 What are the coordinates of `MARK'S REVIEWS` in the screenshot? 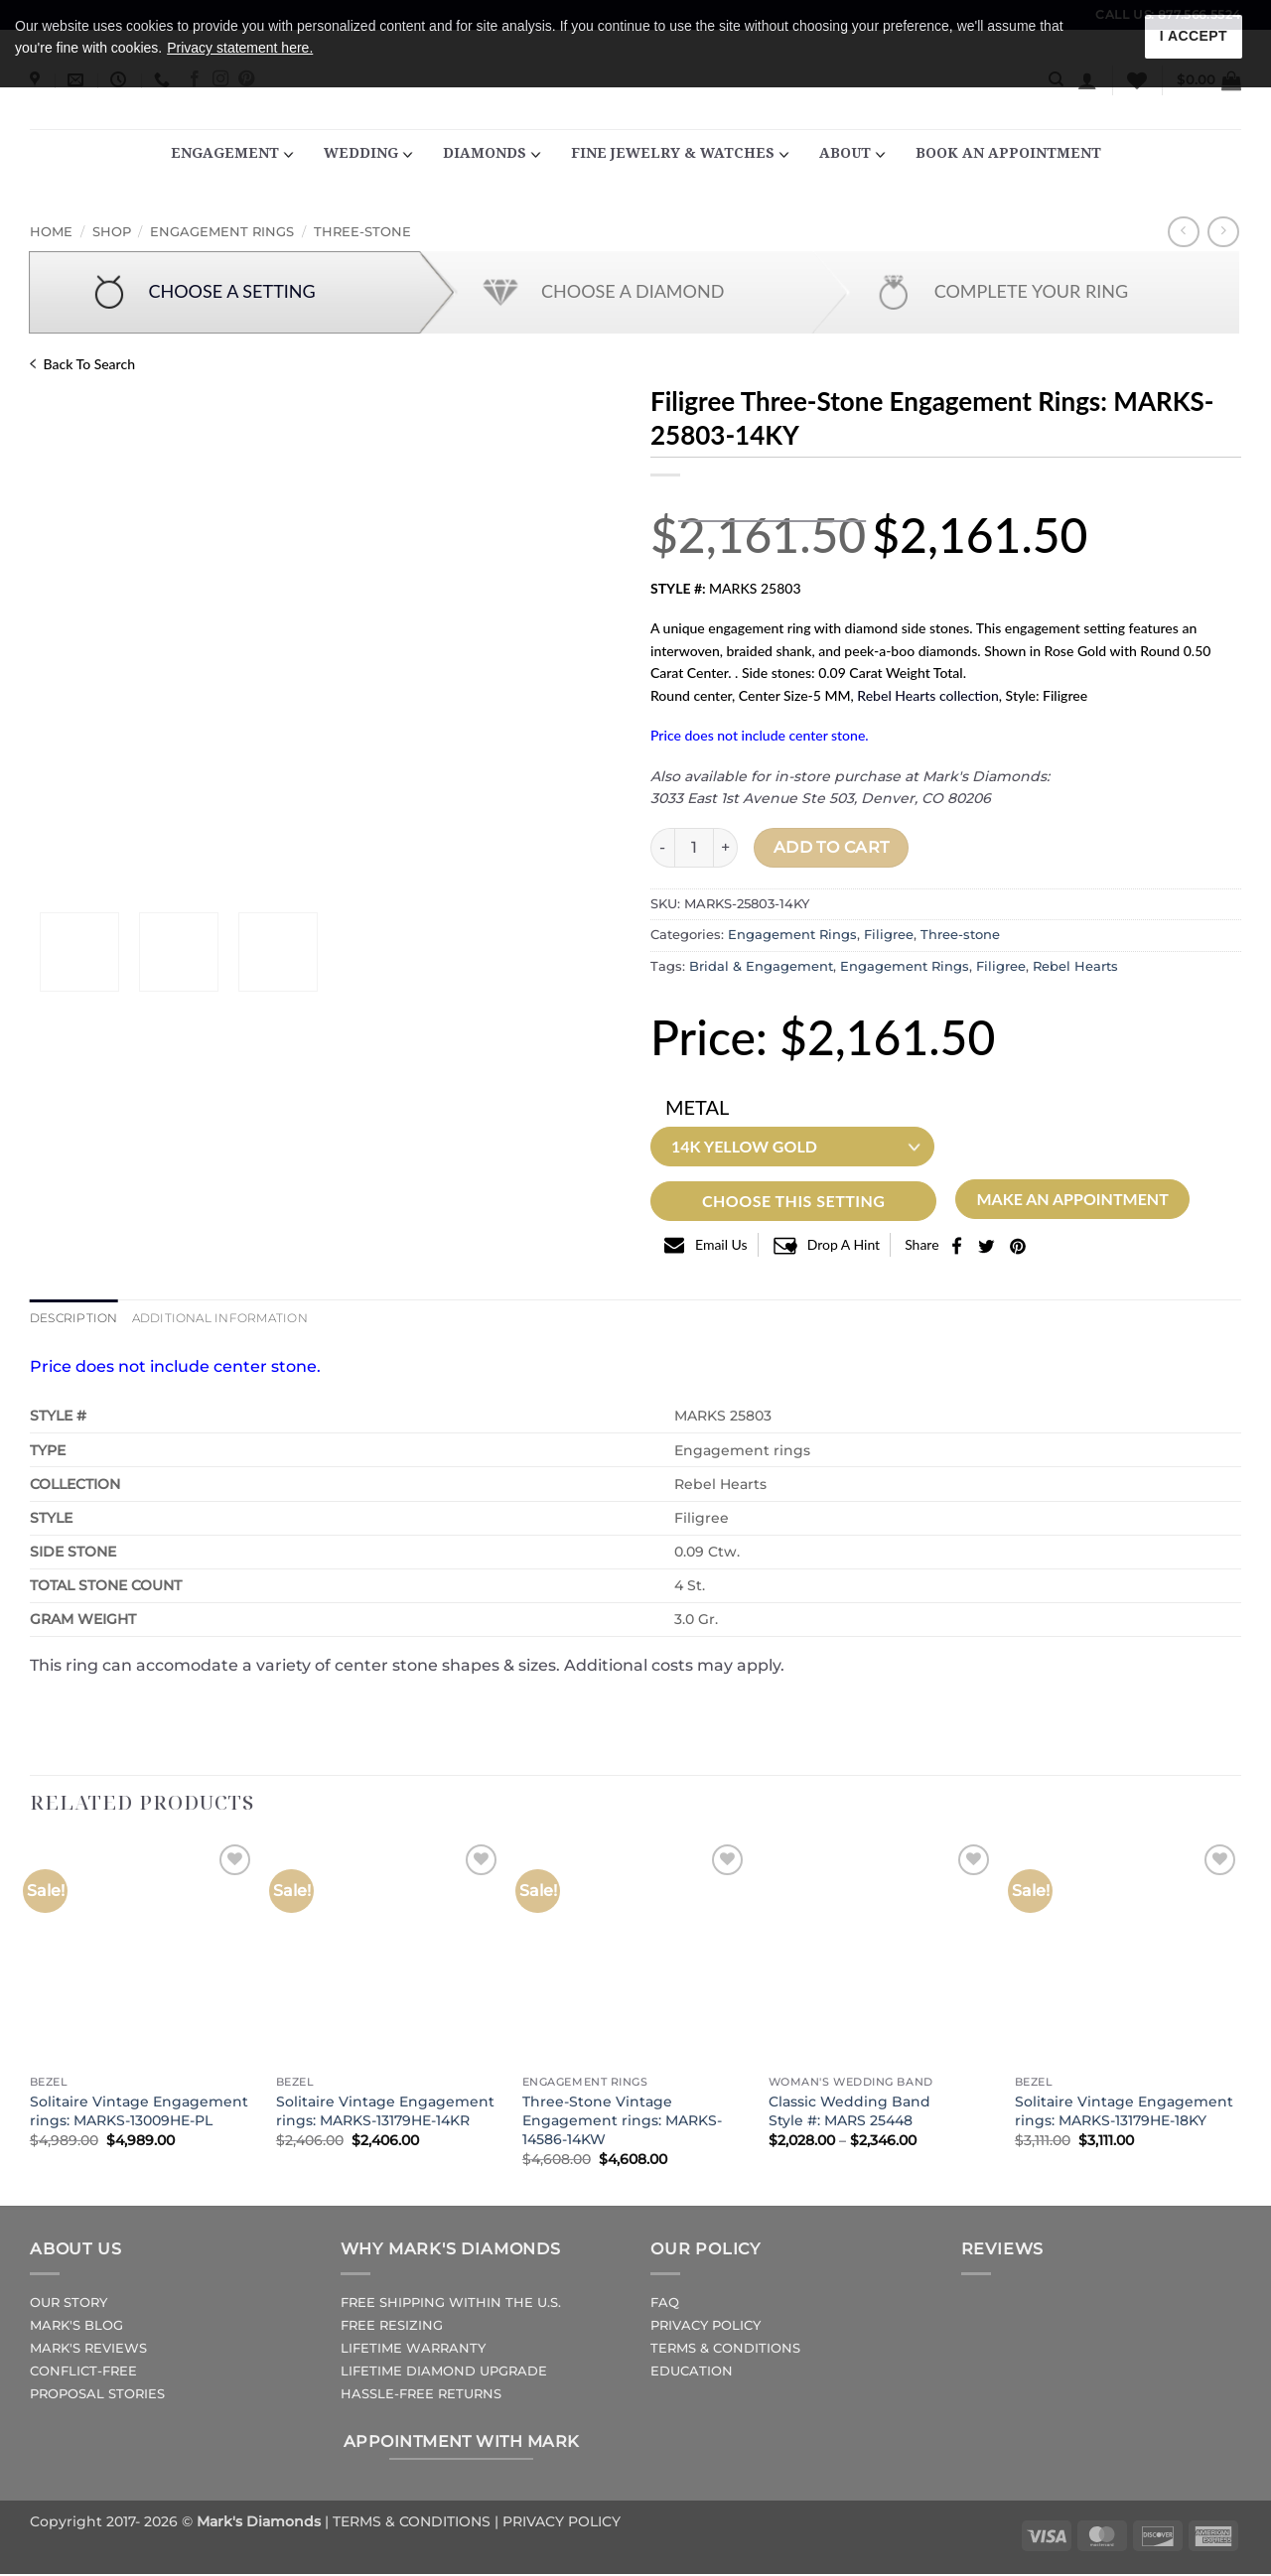 It's located at (88, 2350).